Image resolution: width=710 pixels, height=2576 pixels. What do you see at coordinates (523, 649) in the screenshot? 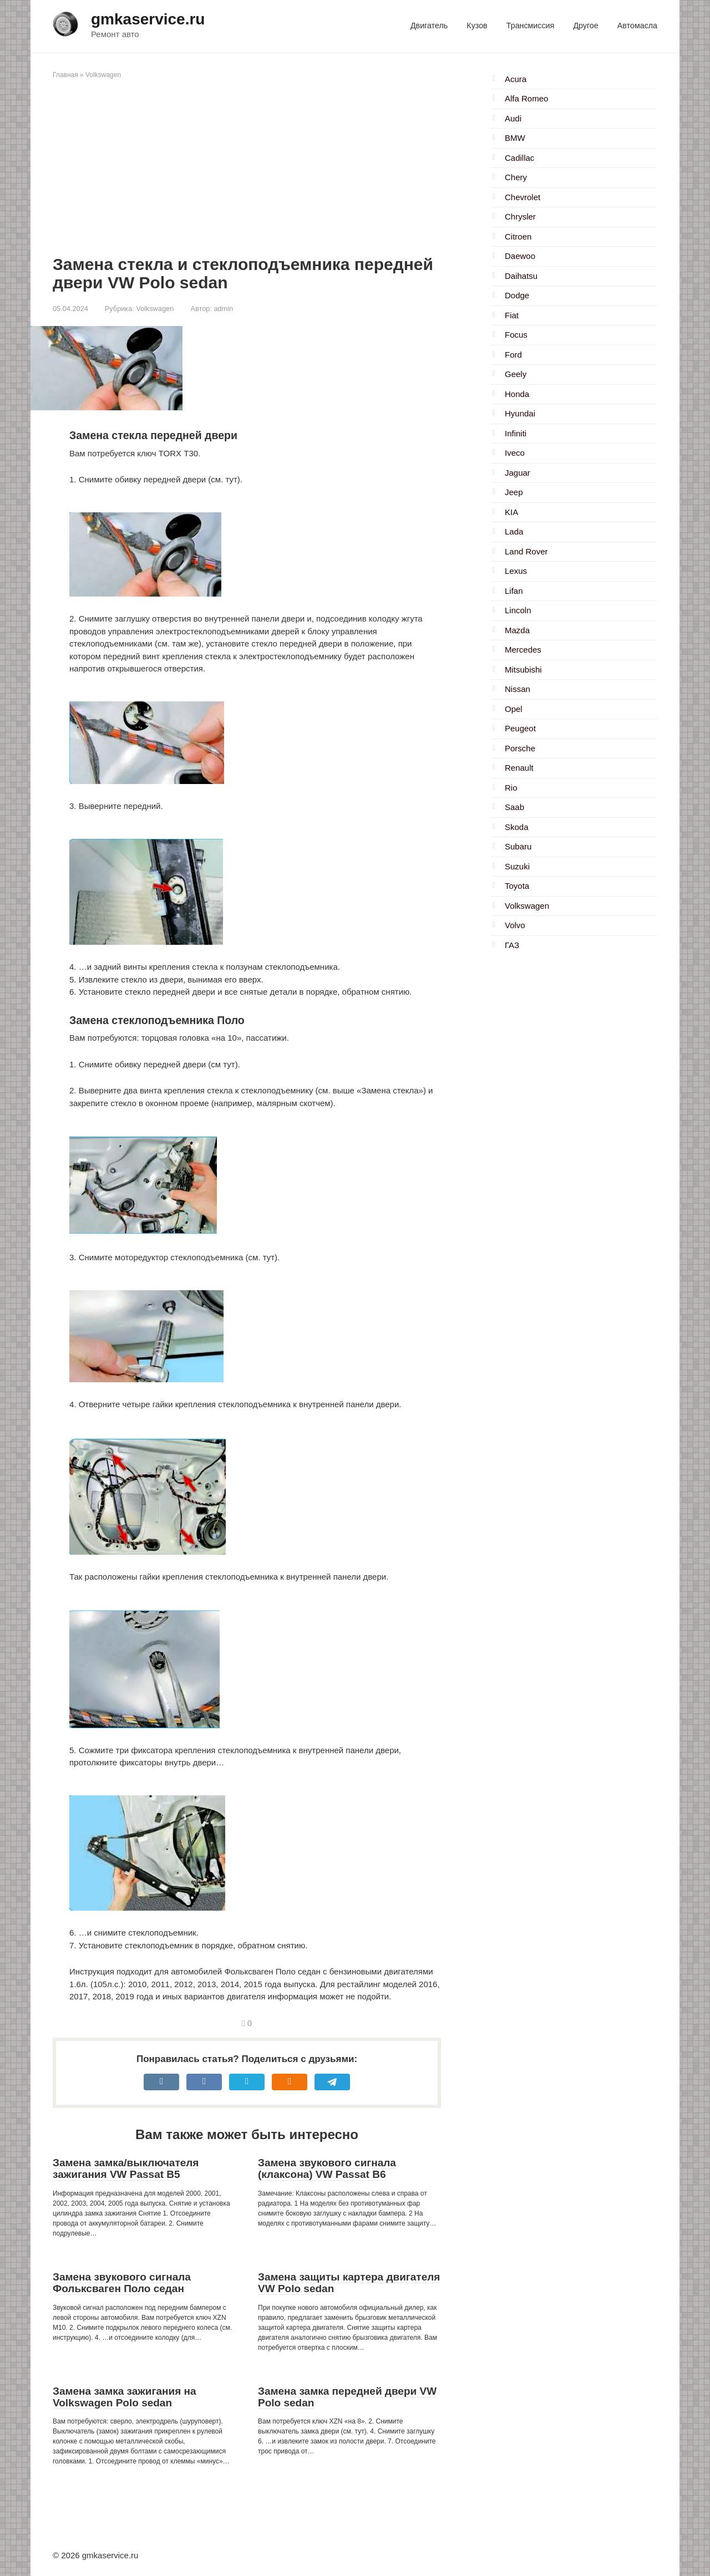
I see `Mercedes` at bounding box center [523, 649].